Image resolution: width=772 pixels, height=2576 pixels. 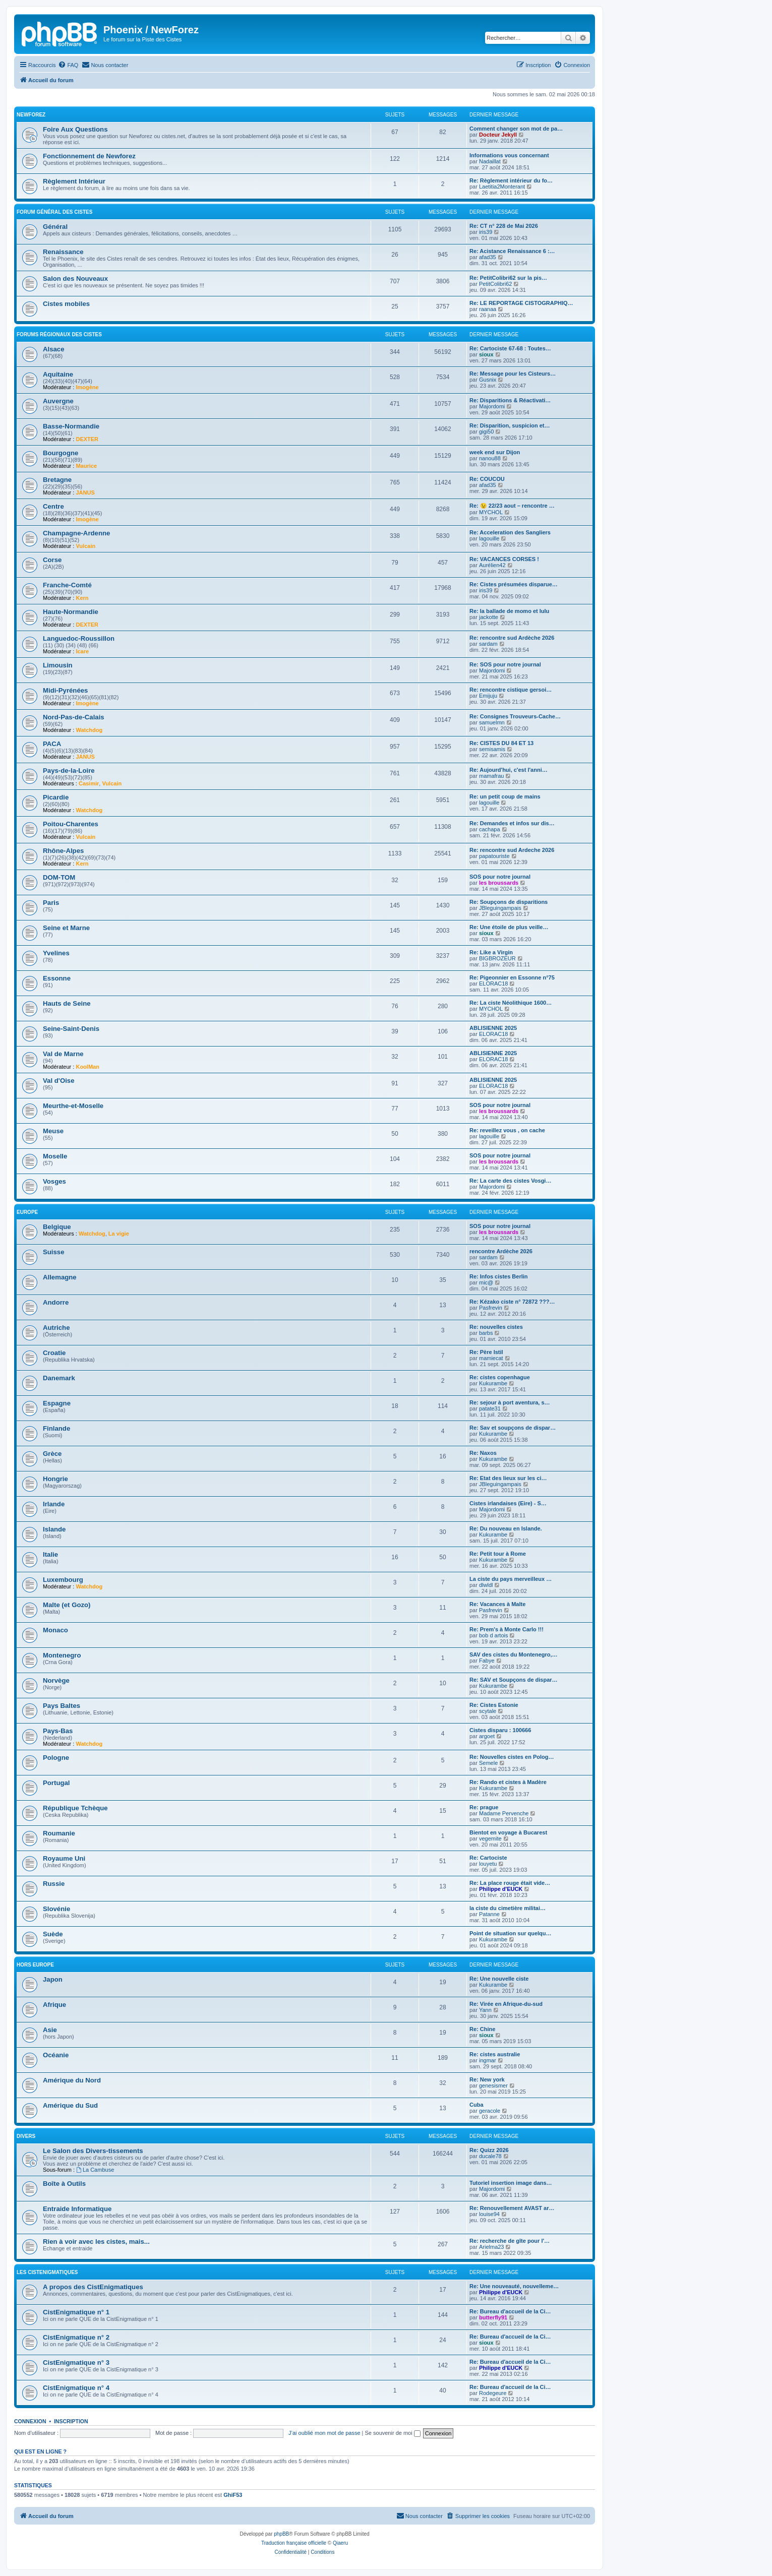 What do you see at coordinates (486, 1585) in the screenshot?
I see `dlwldl` at bounding box center [486, 1585].